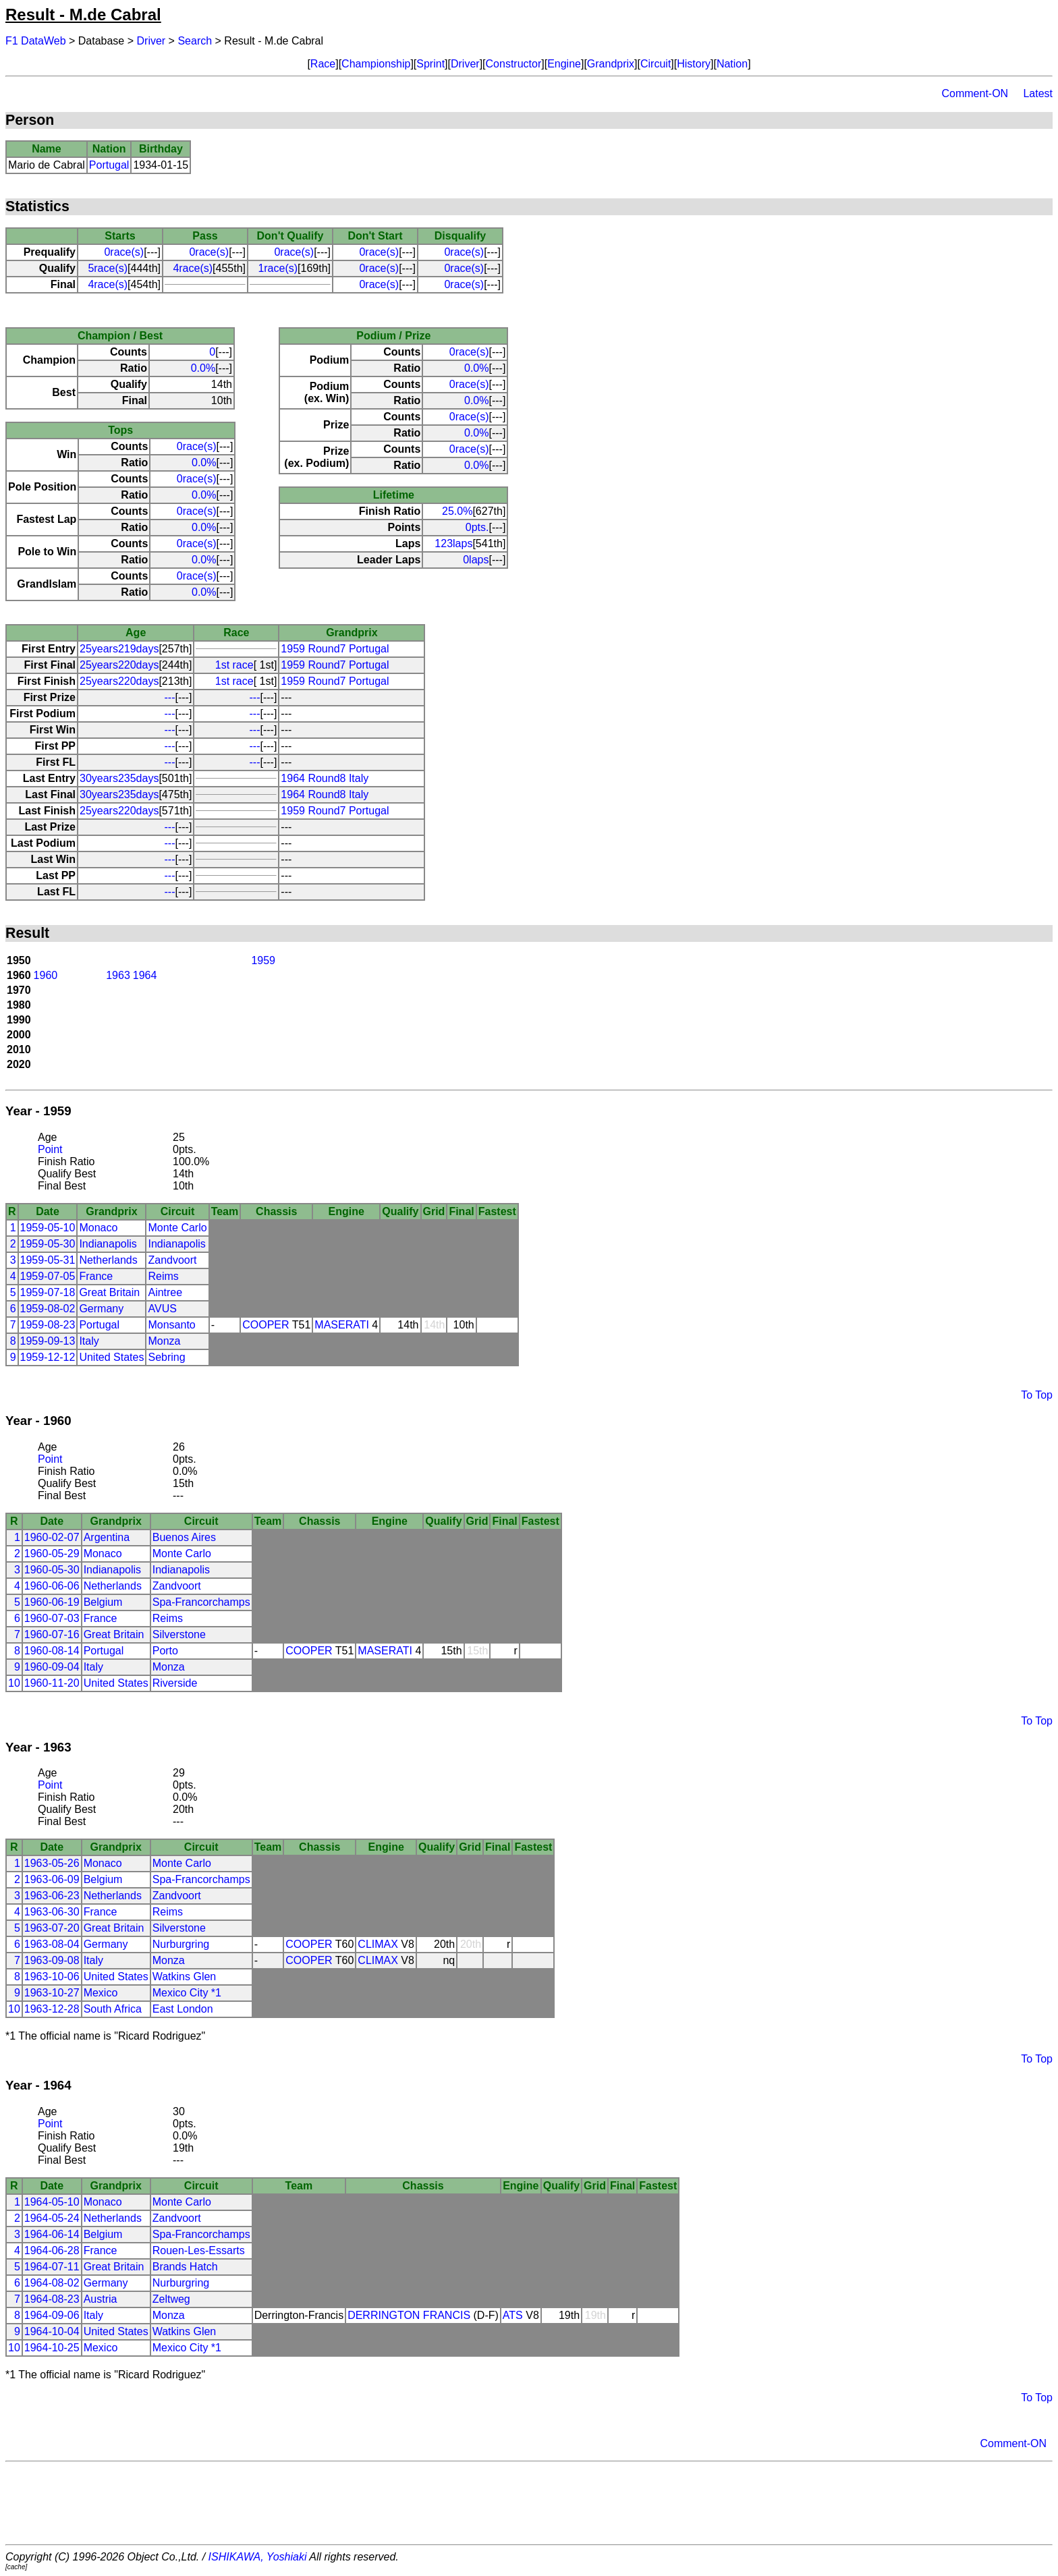  What do you see at coordinates (375, 63) in the screenshot?
I see `Championship` at bounding box center [375, 63].